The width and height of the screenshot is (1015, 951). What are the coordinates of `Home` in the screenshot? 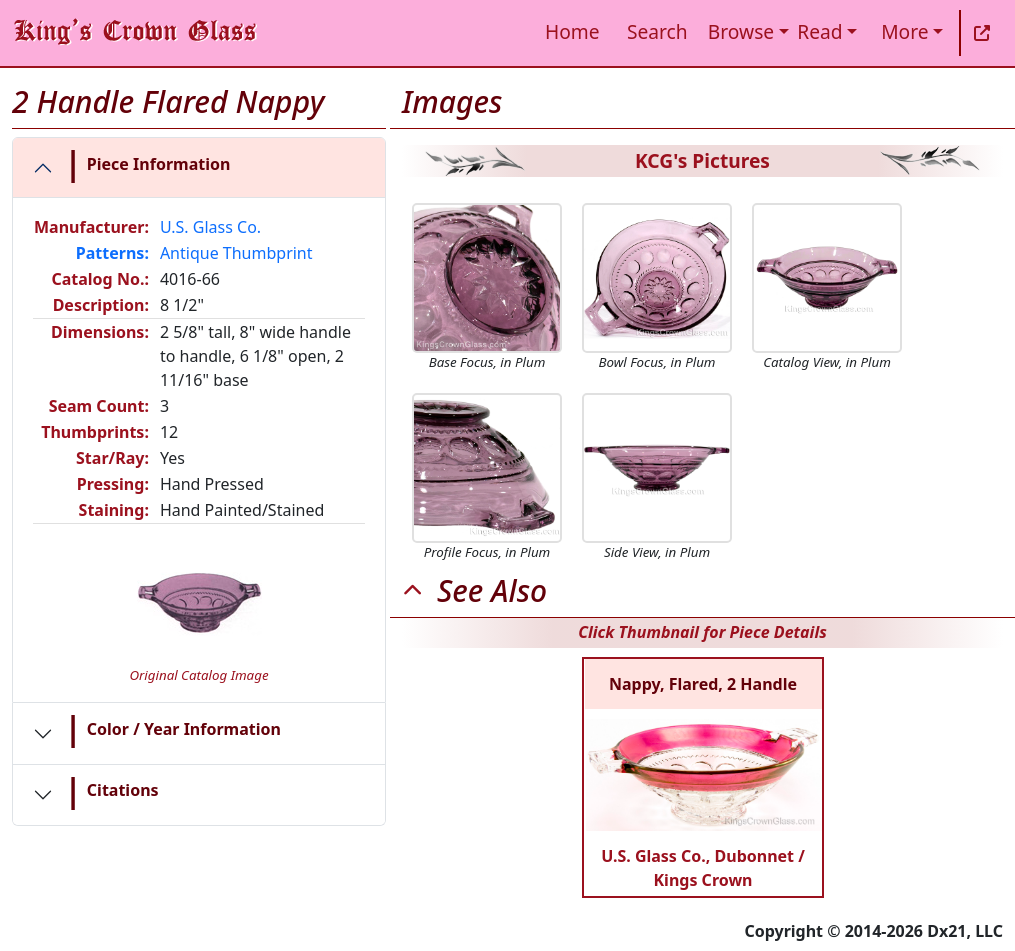 It's located at (572, 31).